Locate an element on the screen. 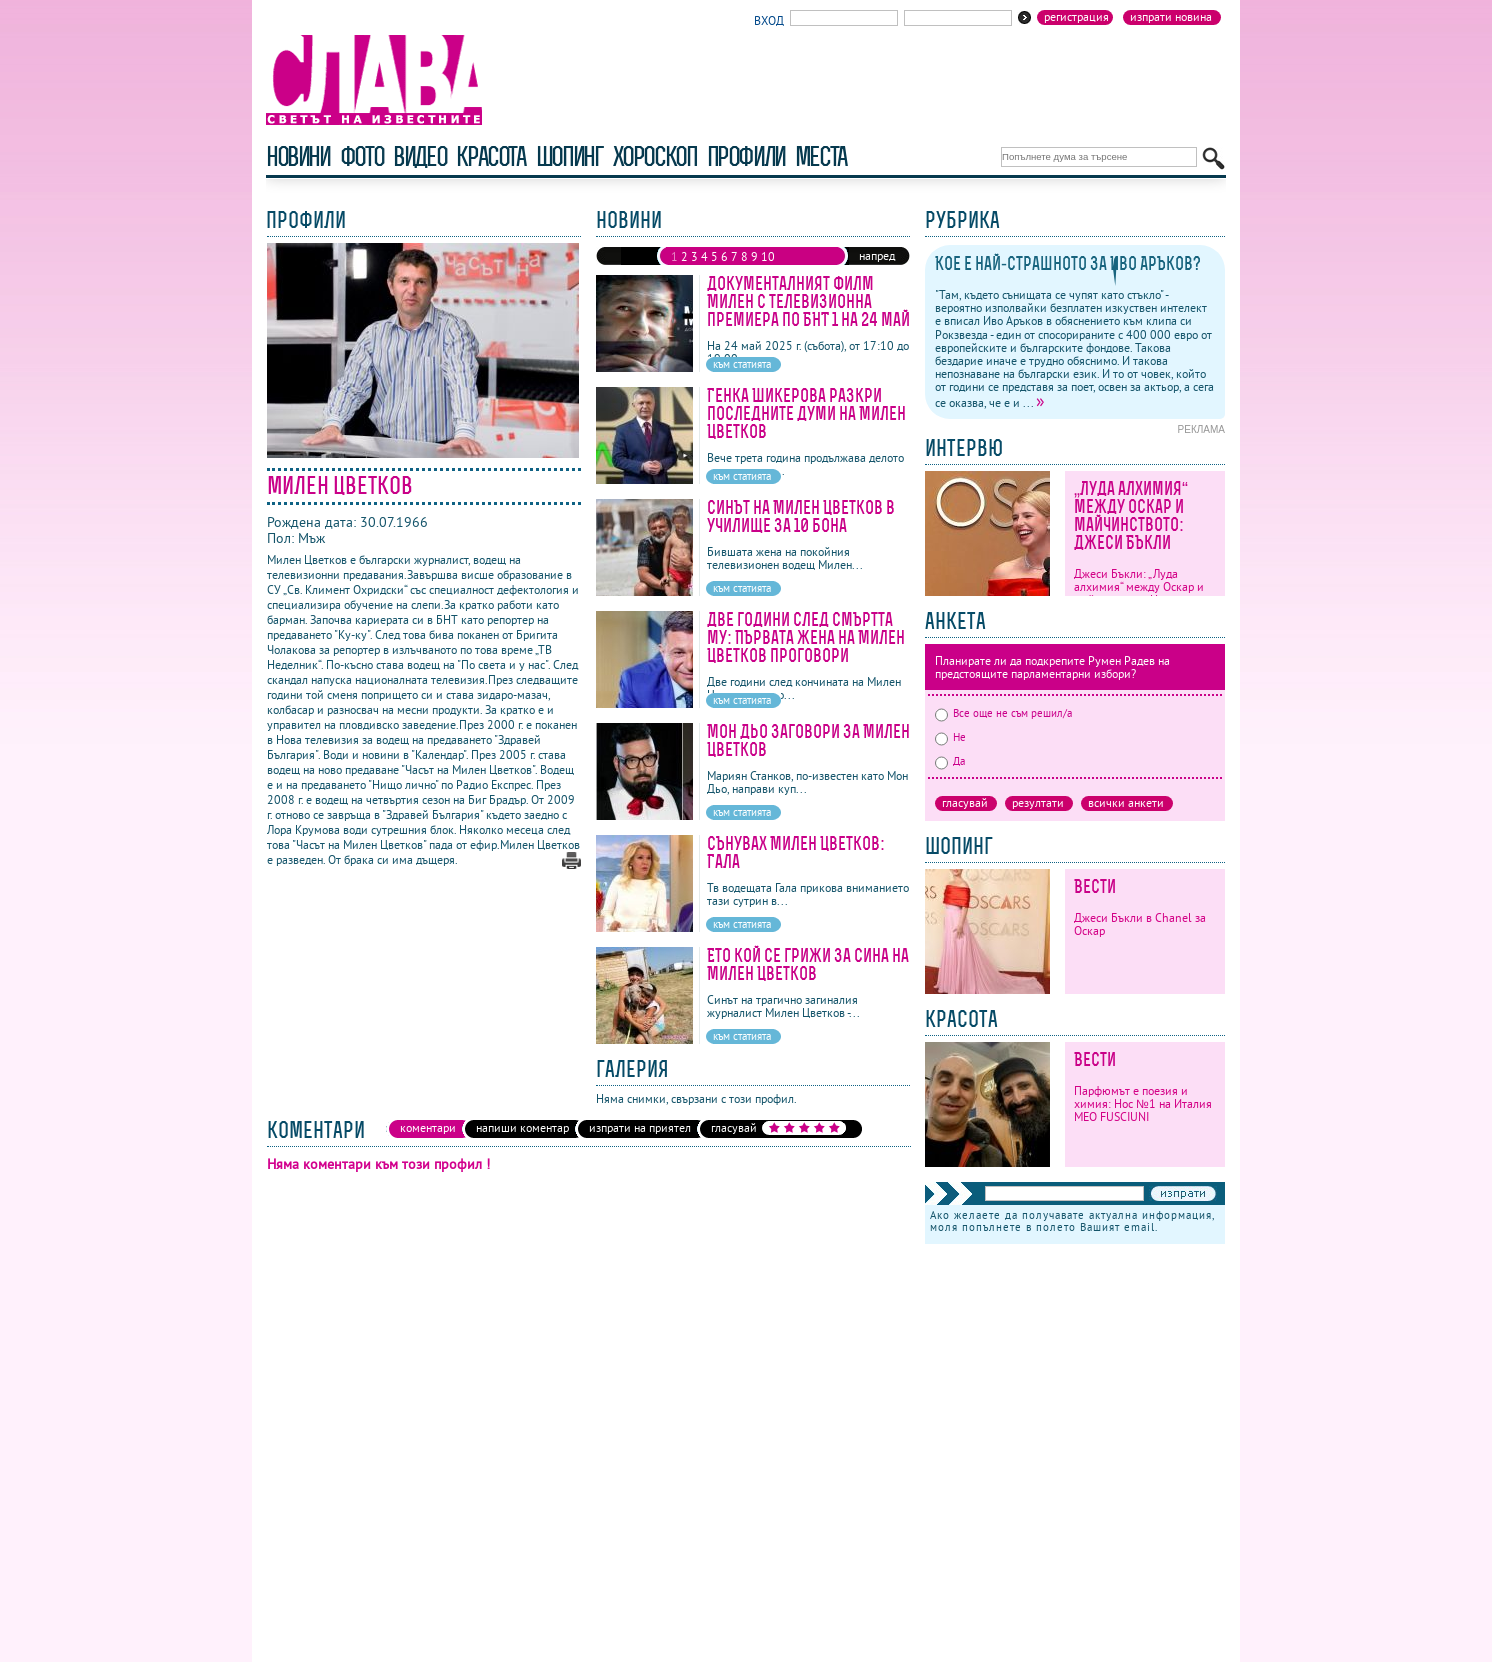  хороскоп is located at coordinates (655, 156).